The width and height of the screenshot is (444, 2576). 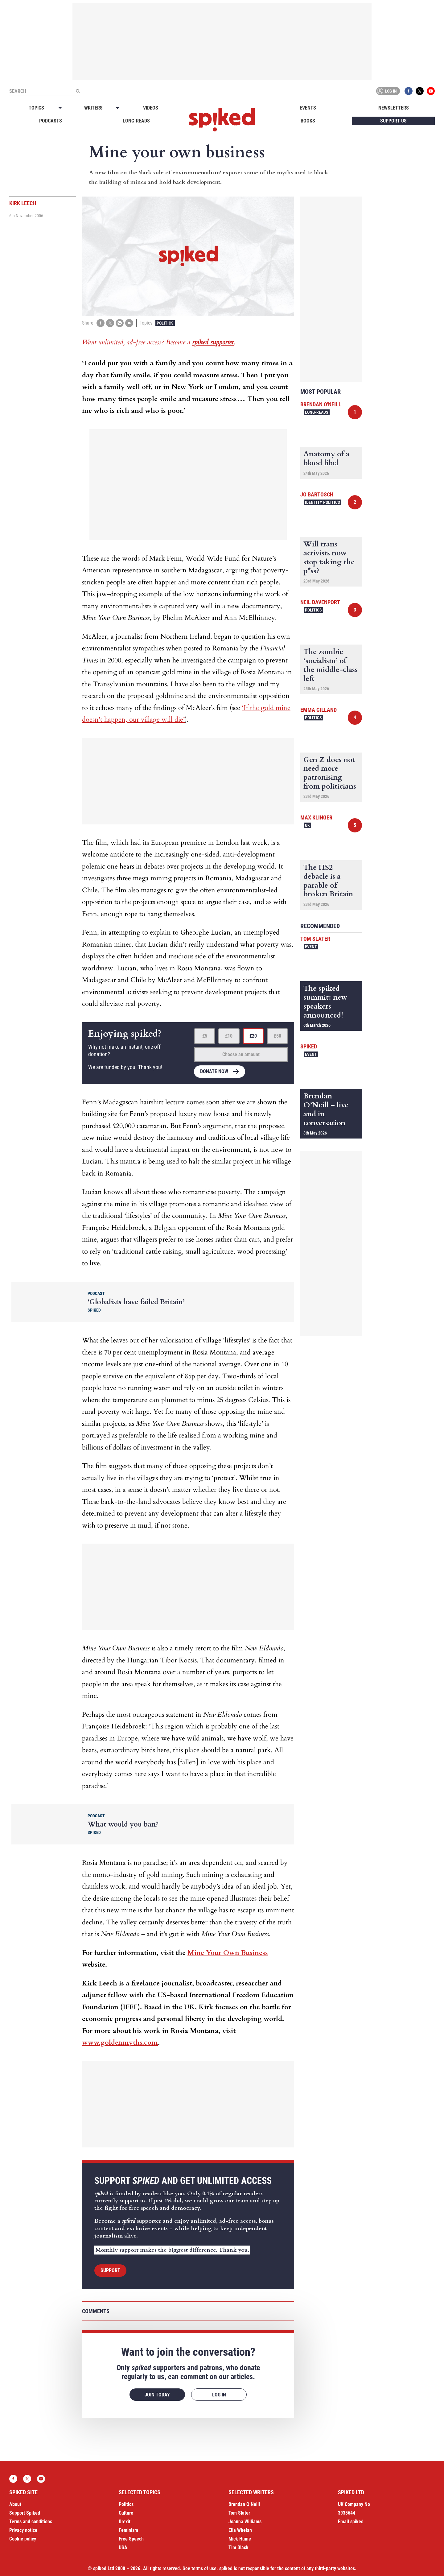 I want to click on Politics, so click(x=165, y=323).